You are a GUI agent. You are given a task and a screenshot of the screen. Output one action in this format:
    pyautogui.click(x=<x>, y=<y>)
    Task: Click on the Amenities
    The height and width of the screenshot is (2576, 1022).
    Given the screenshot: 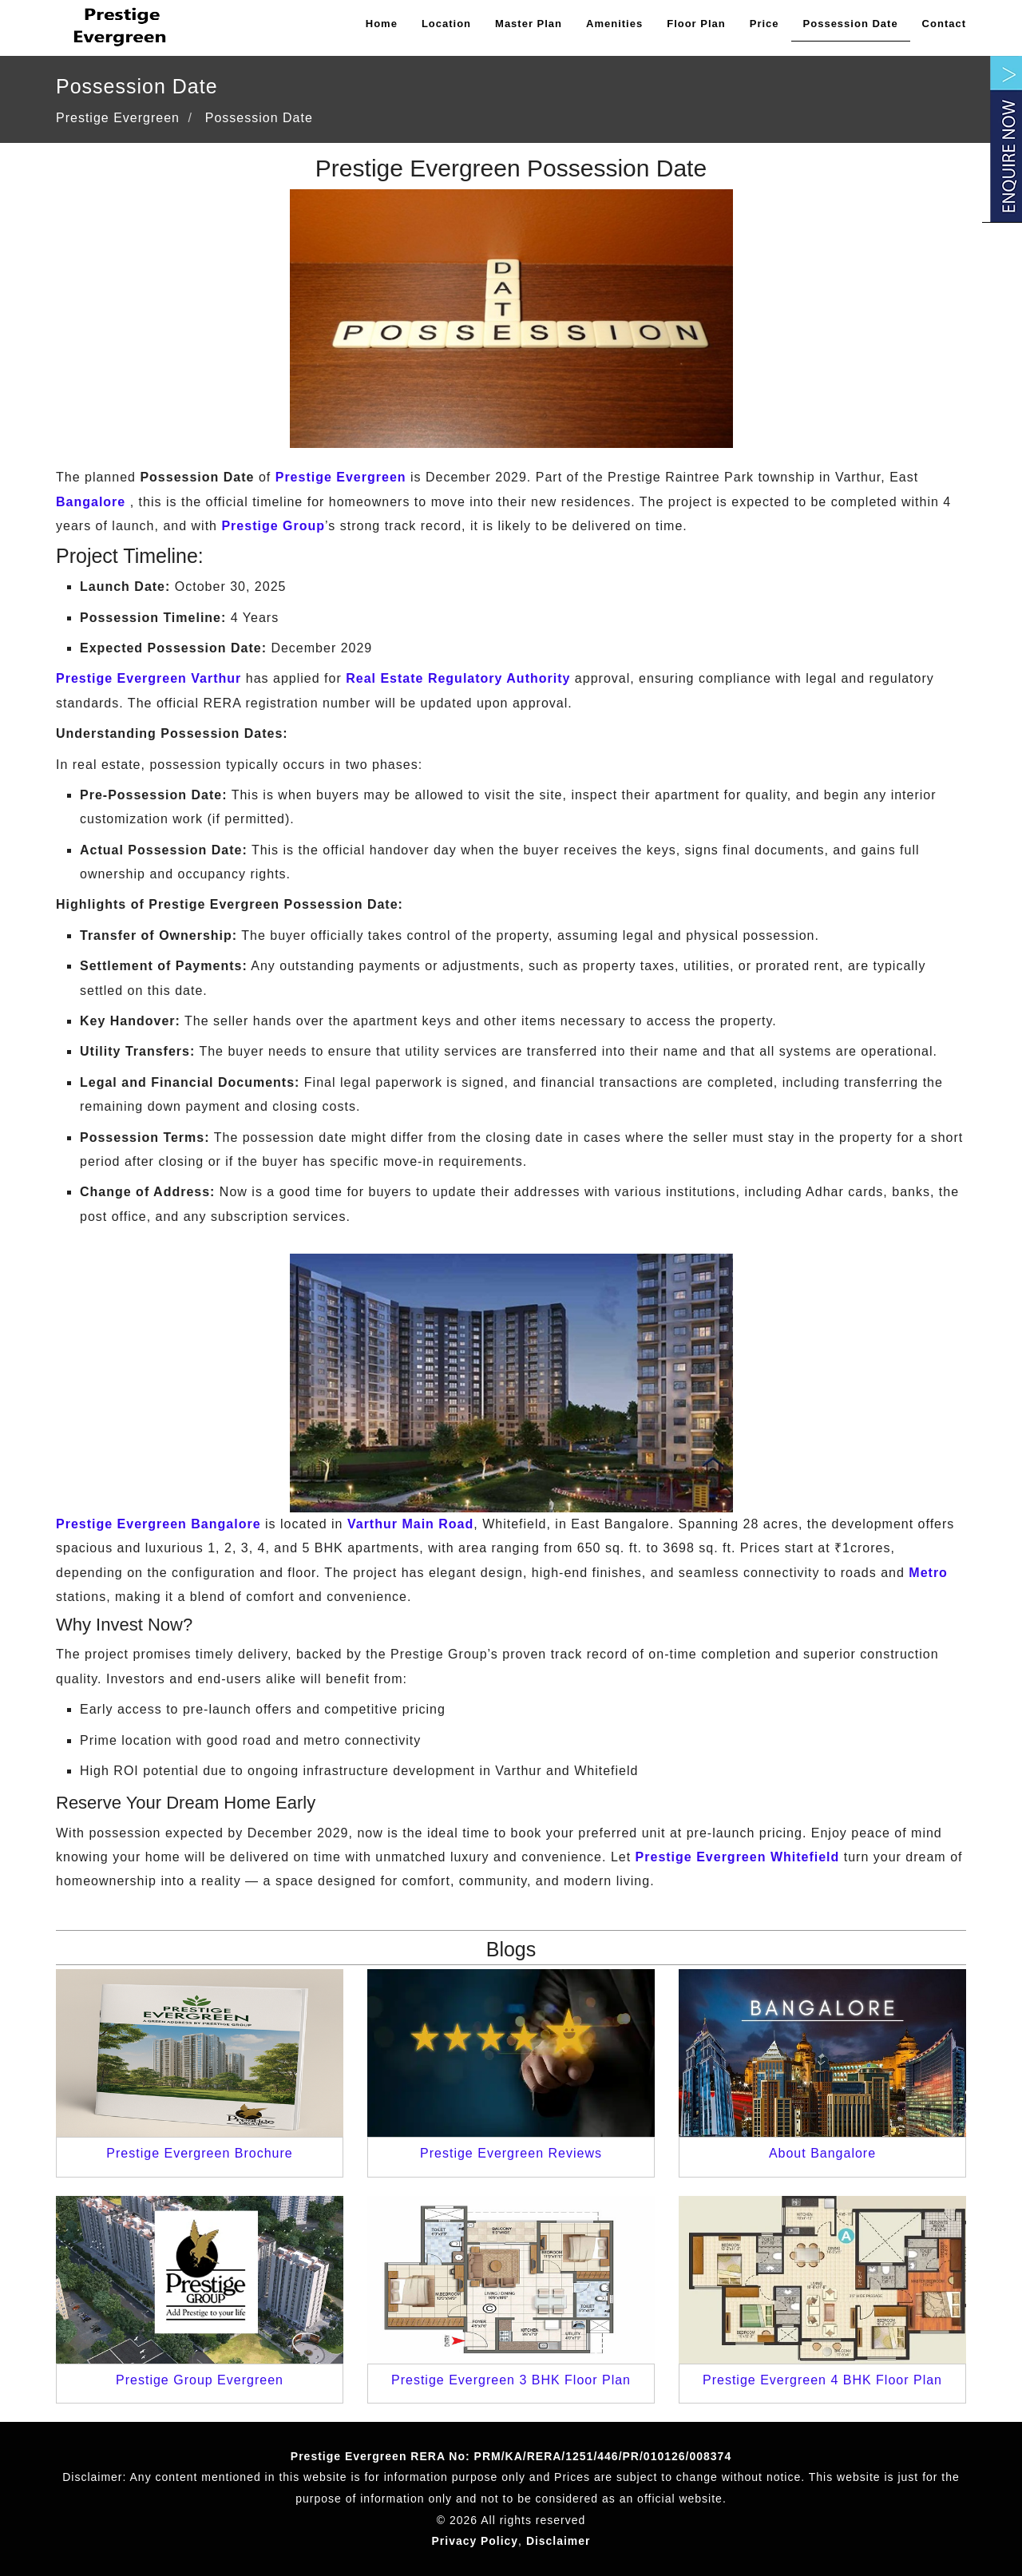 What is the action you would take?
    pyautogui.click(x=614, y=24)
    